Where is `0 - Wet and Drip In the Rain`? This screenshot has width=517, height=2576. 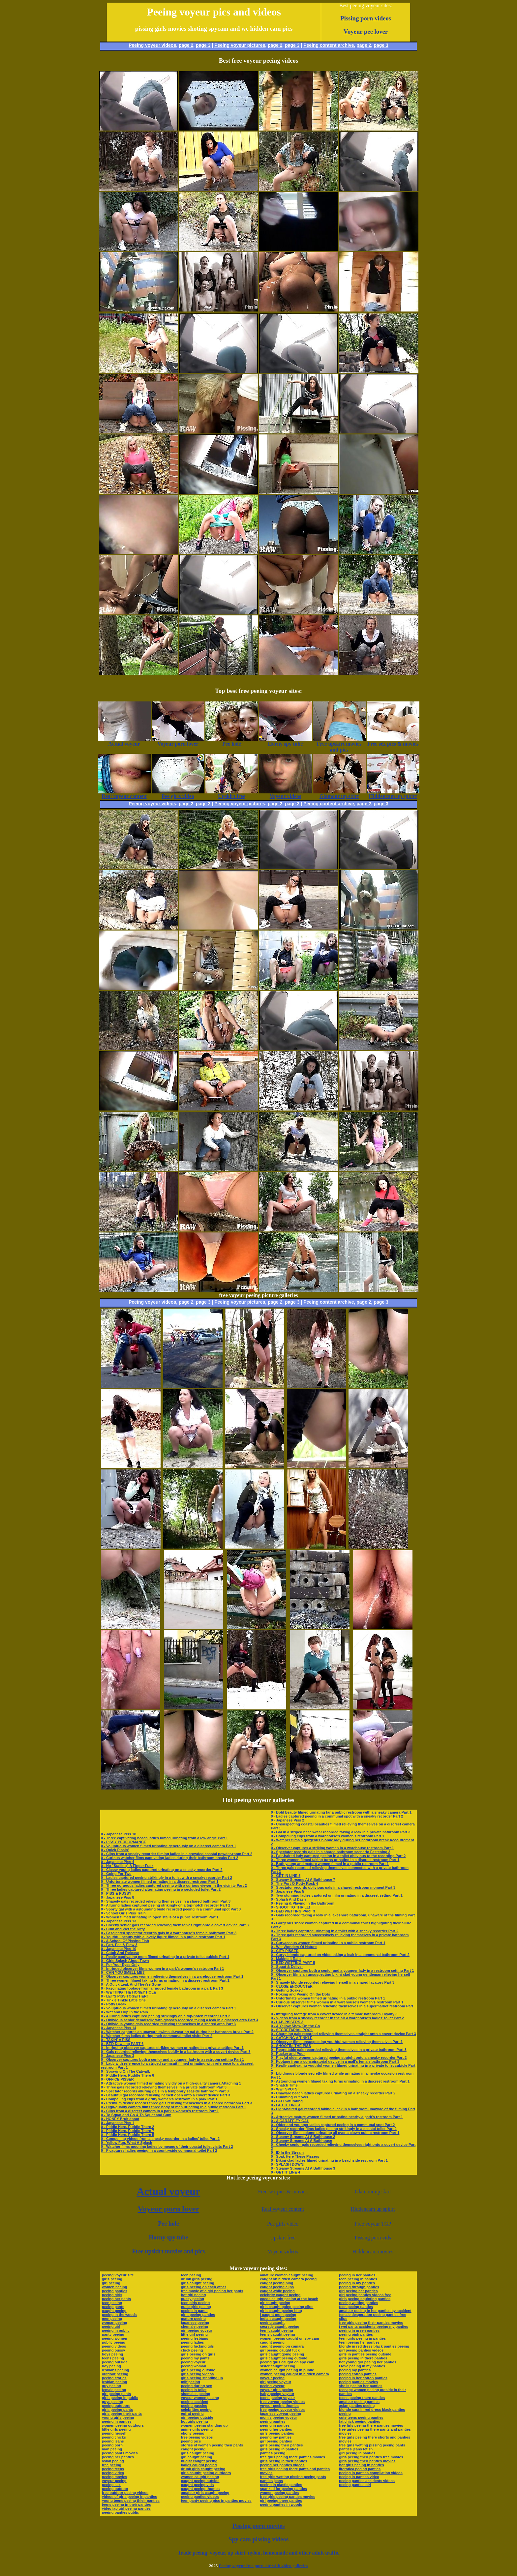 0 - Wet and Drip In the Rain is located at coordinates (124, 2012).